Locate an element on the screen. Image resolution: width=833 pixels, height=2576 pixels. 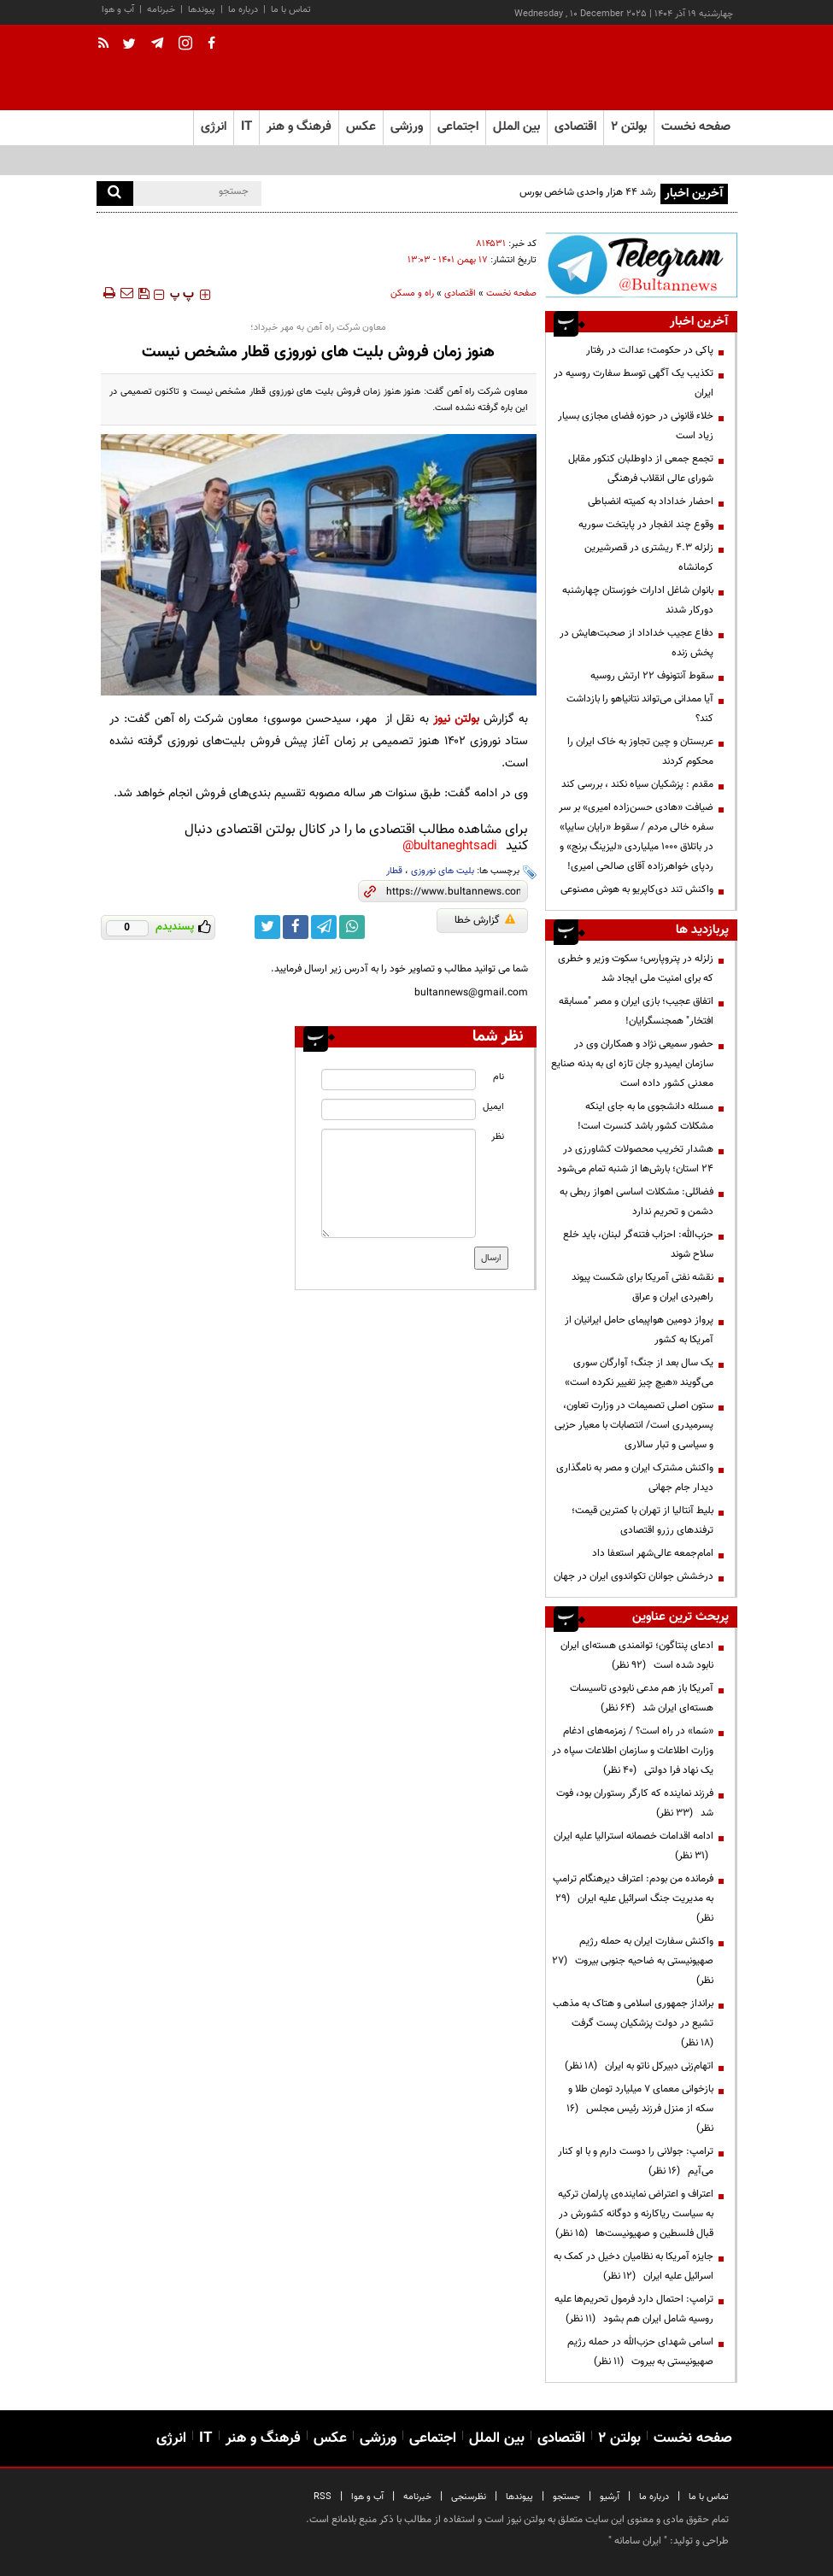
«سَما» در راه است؟ / زمزمه‌های ادغام وزارت اطلاعات و سازمان اطلاعات سپاه در یک نهاد فرا دولتی is located at coordinates (632, 1750).